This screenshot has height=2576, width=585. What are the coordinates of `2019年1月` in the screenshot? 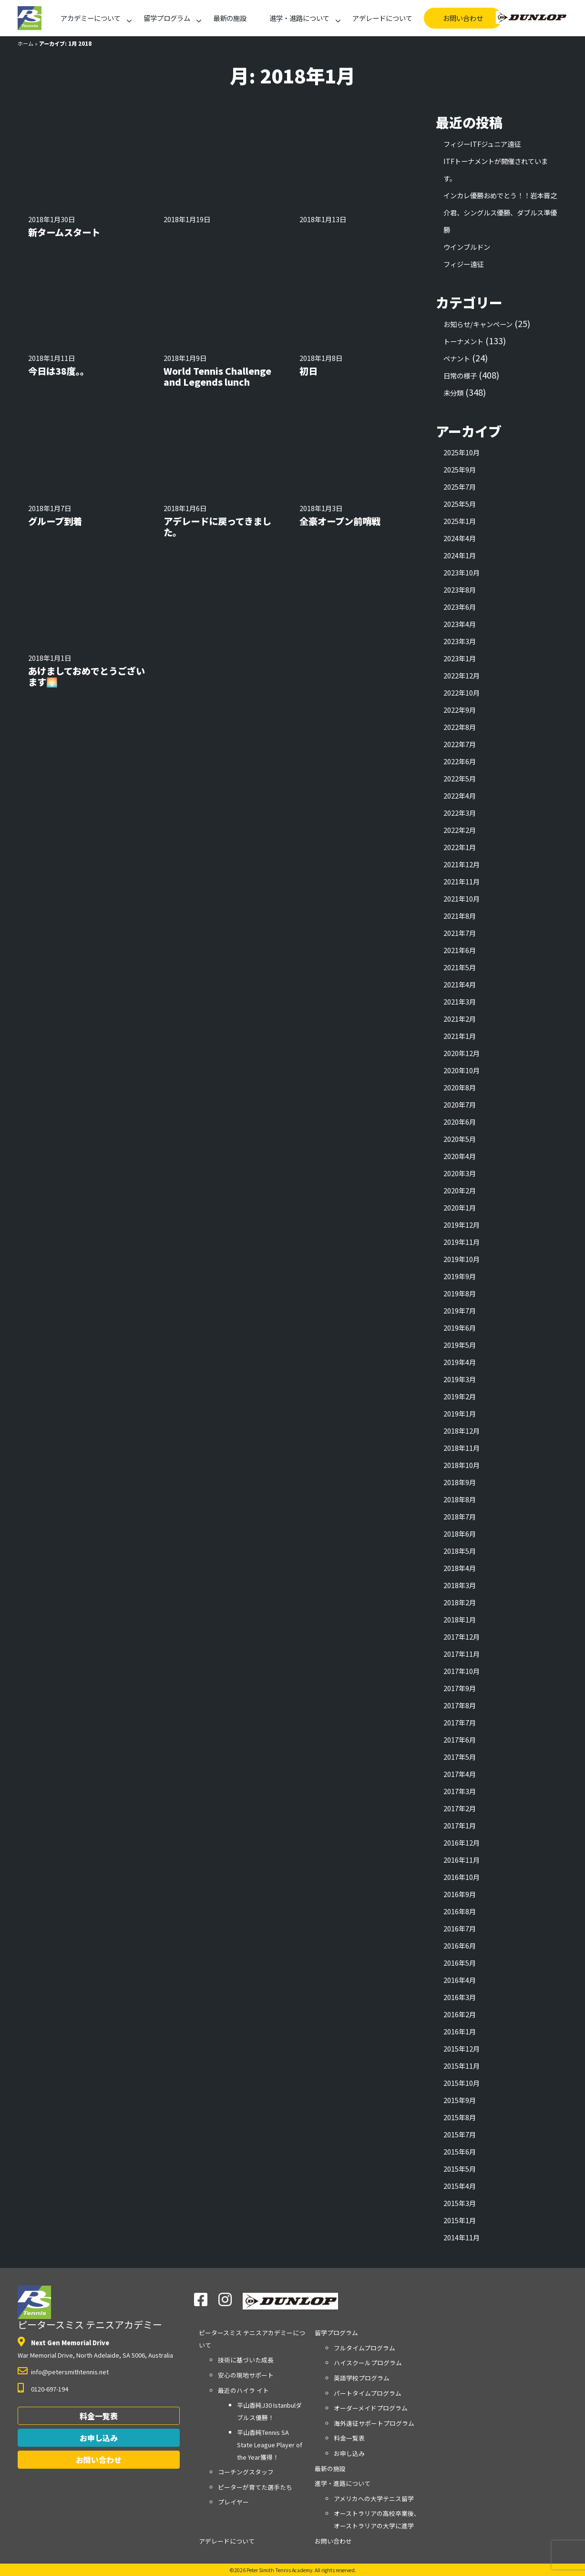 It's located at (459, 1413).